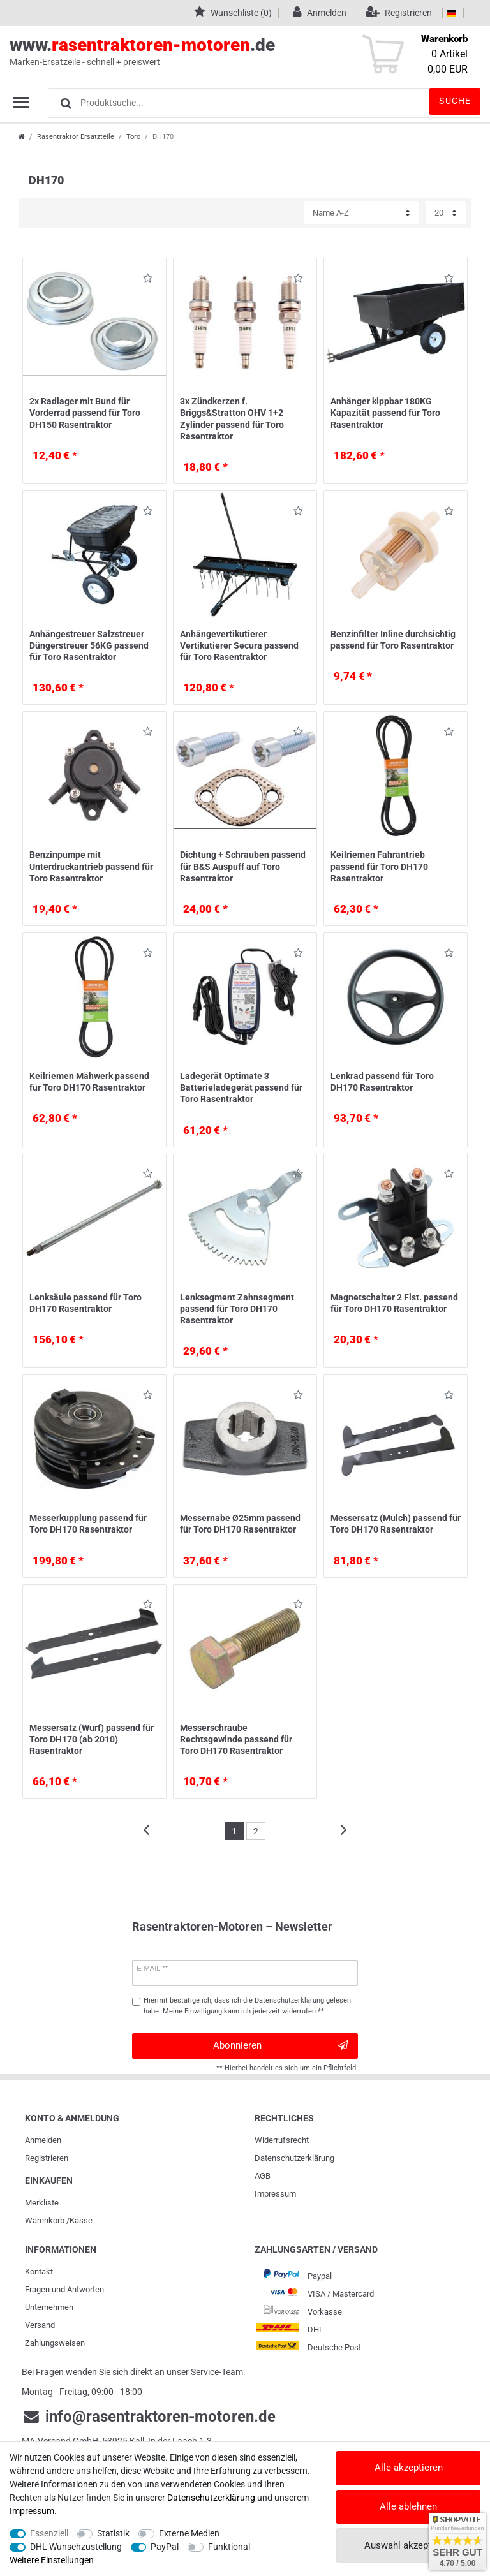 This screenshot has width=490, height=2576. I want to click on Messersatz (Wurf) passend für Toro DH170 (ab 2010) Rasentraktor, so click(91, 1739).